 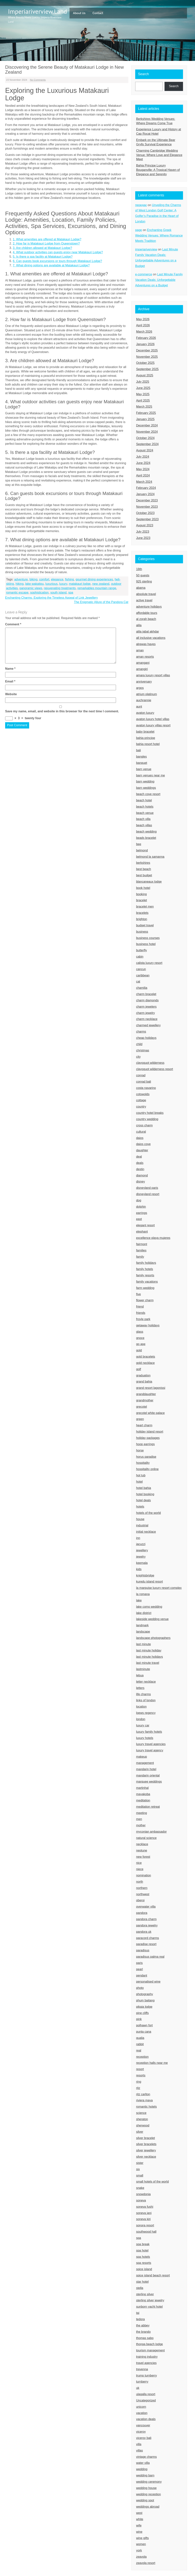 What do you see at coordinates (143, 862) in the screenshot?
I see `berkshires` at bounding box center [143, 862].